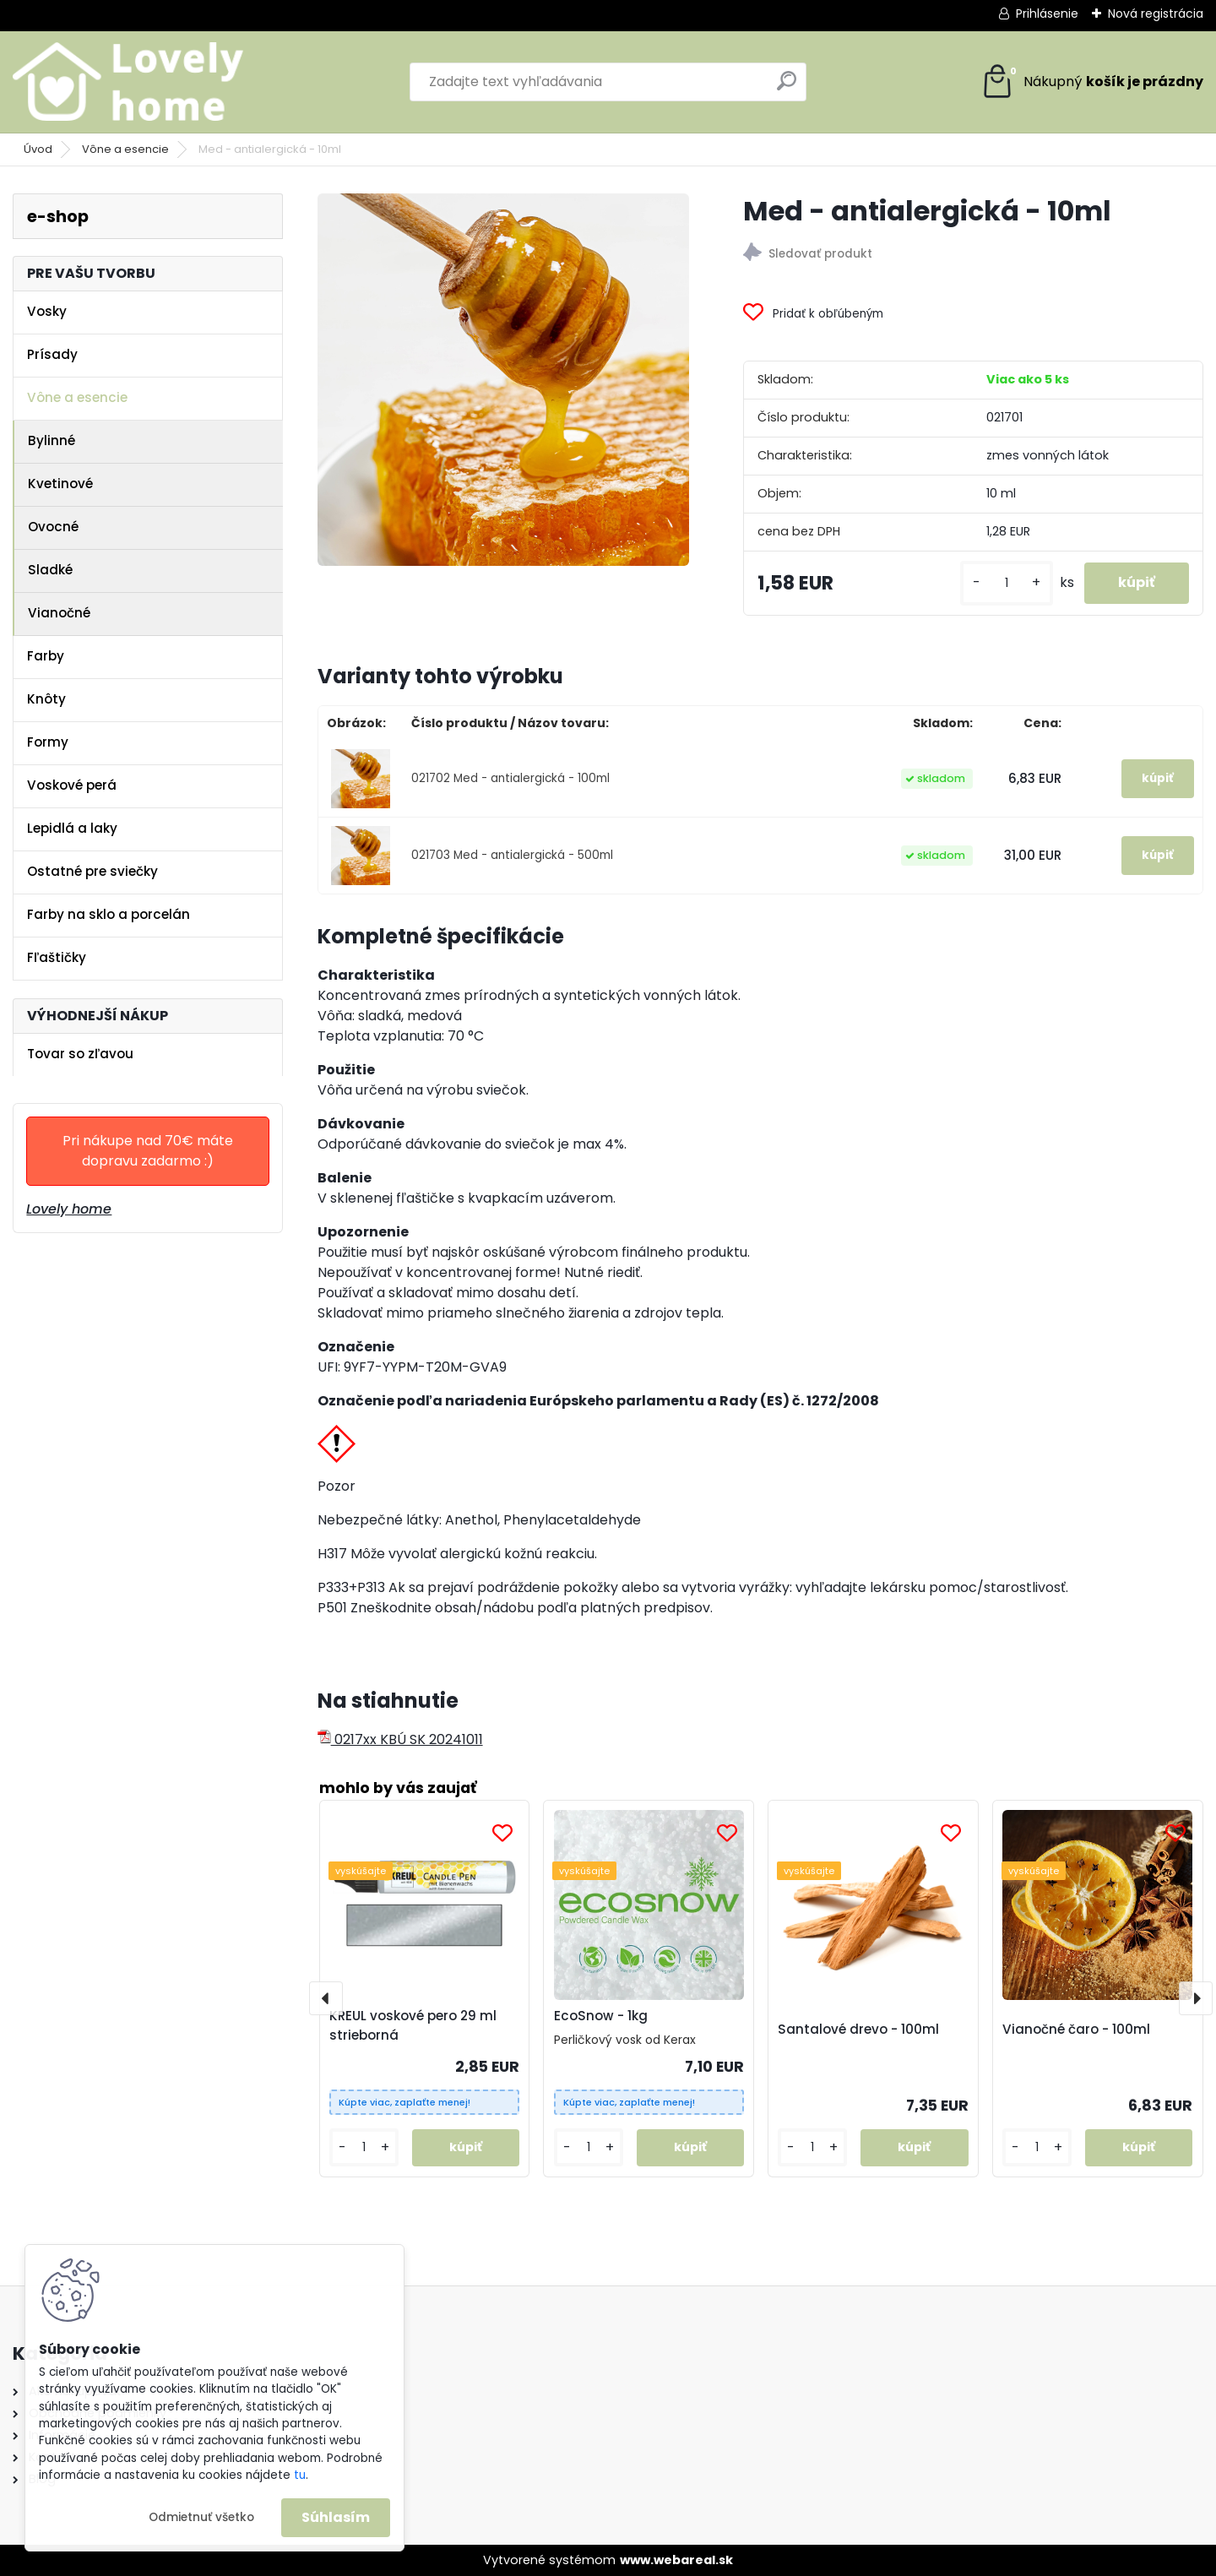 The image size is (1216, 2576). What do you see at coordinates (786, 87) in the screenshot?
I see `[search]` at bounding box center [786, 87].